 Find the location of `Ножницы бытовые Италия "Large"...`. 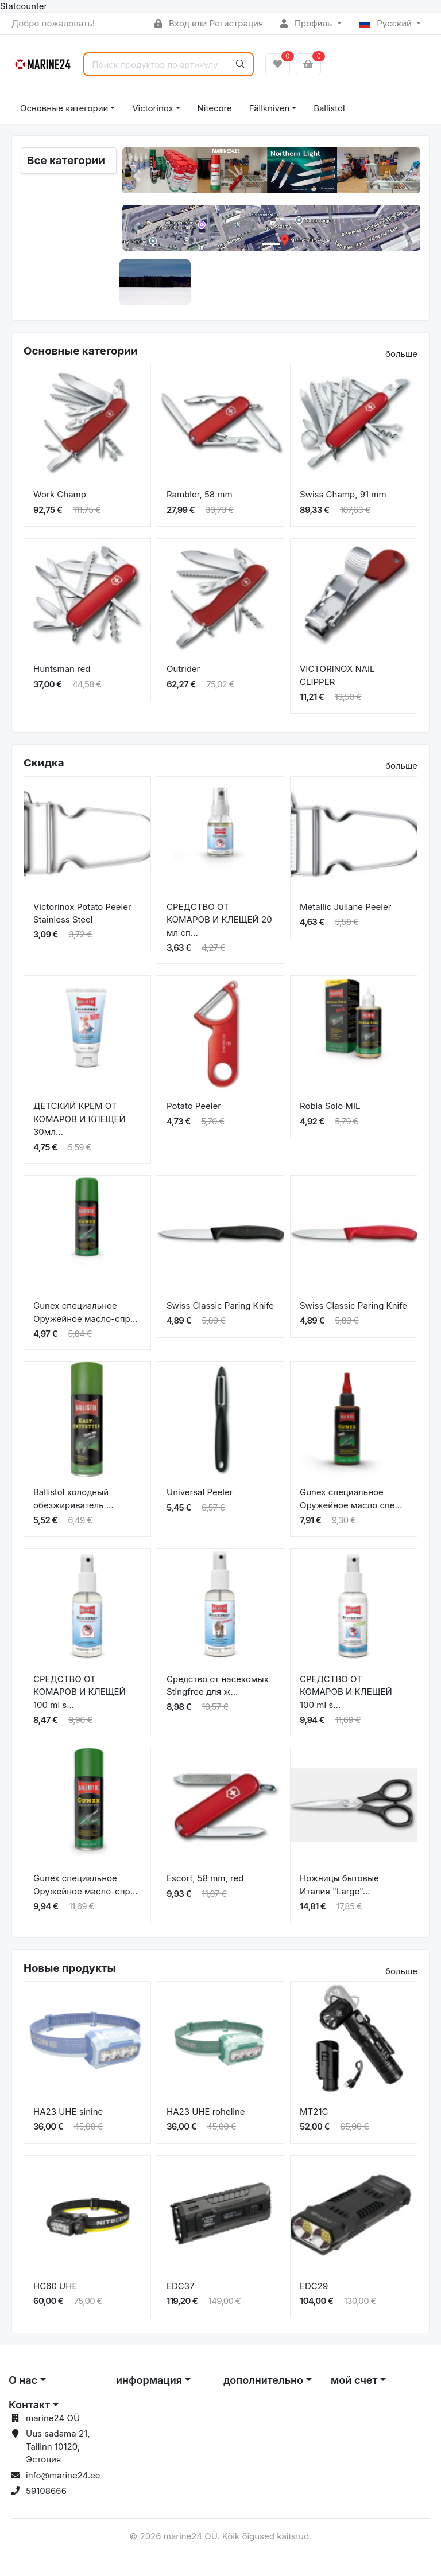

Ножницы бытовые Италия "Large"... is located at coordinates (339, 1885).